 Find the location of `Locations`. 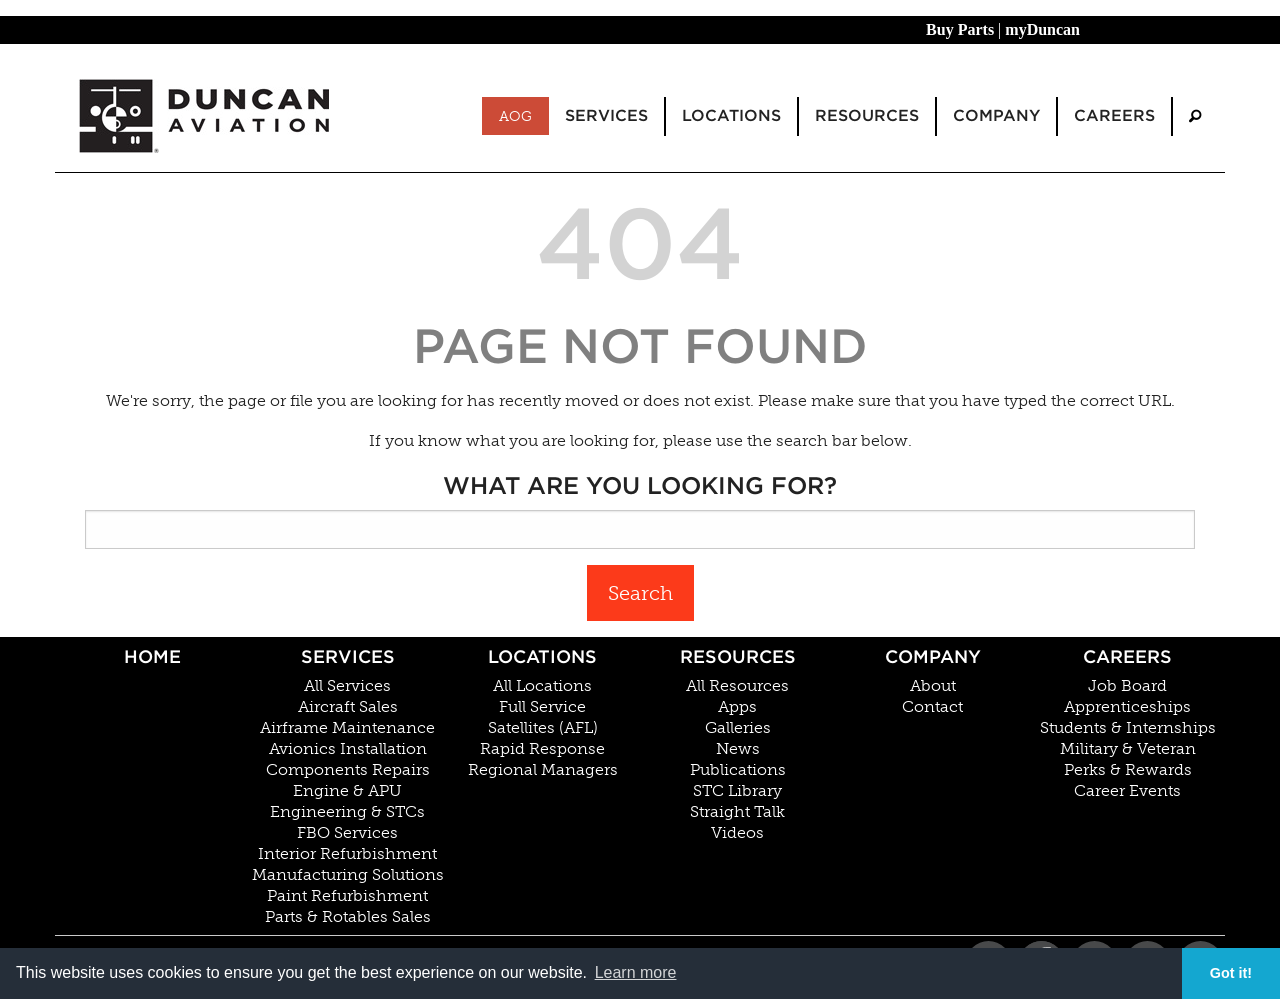

Locations is located at coordinates (542, 656).